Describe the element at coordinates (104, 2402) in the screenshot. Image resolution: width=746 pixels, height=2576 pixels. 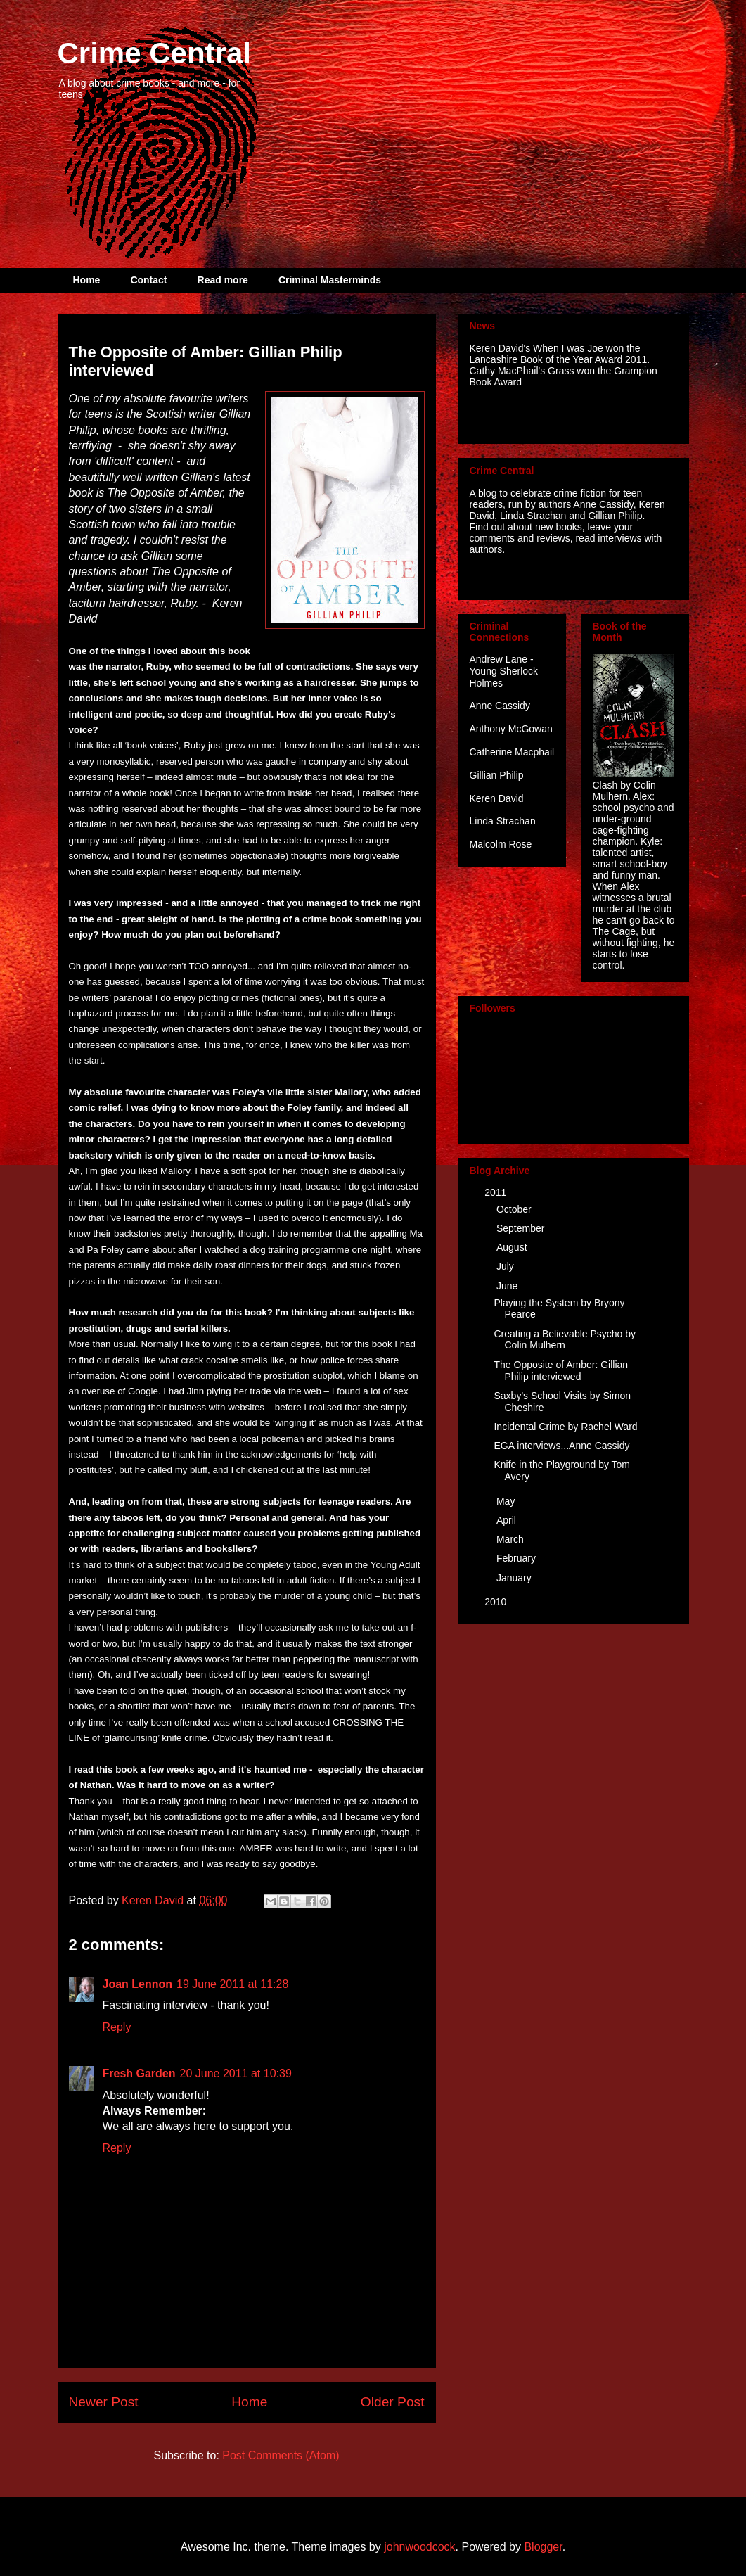
I see `Newer Post` at that location.